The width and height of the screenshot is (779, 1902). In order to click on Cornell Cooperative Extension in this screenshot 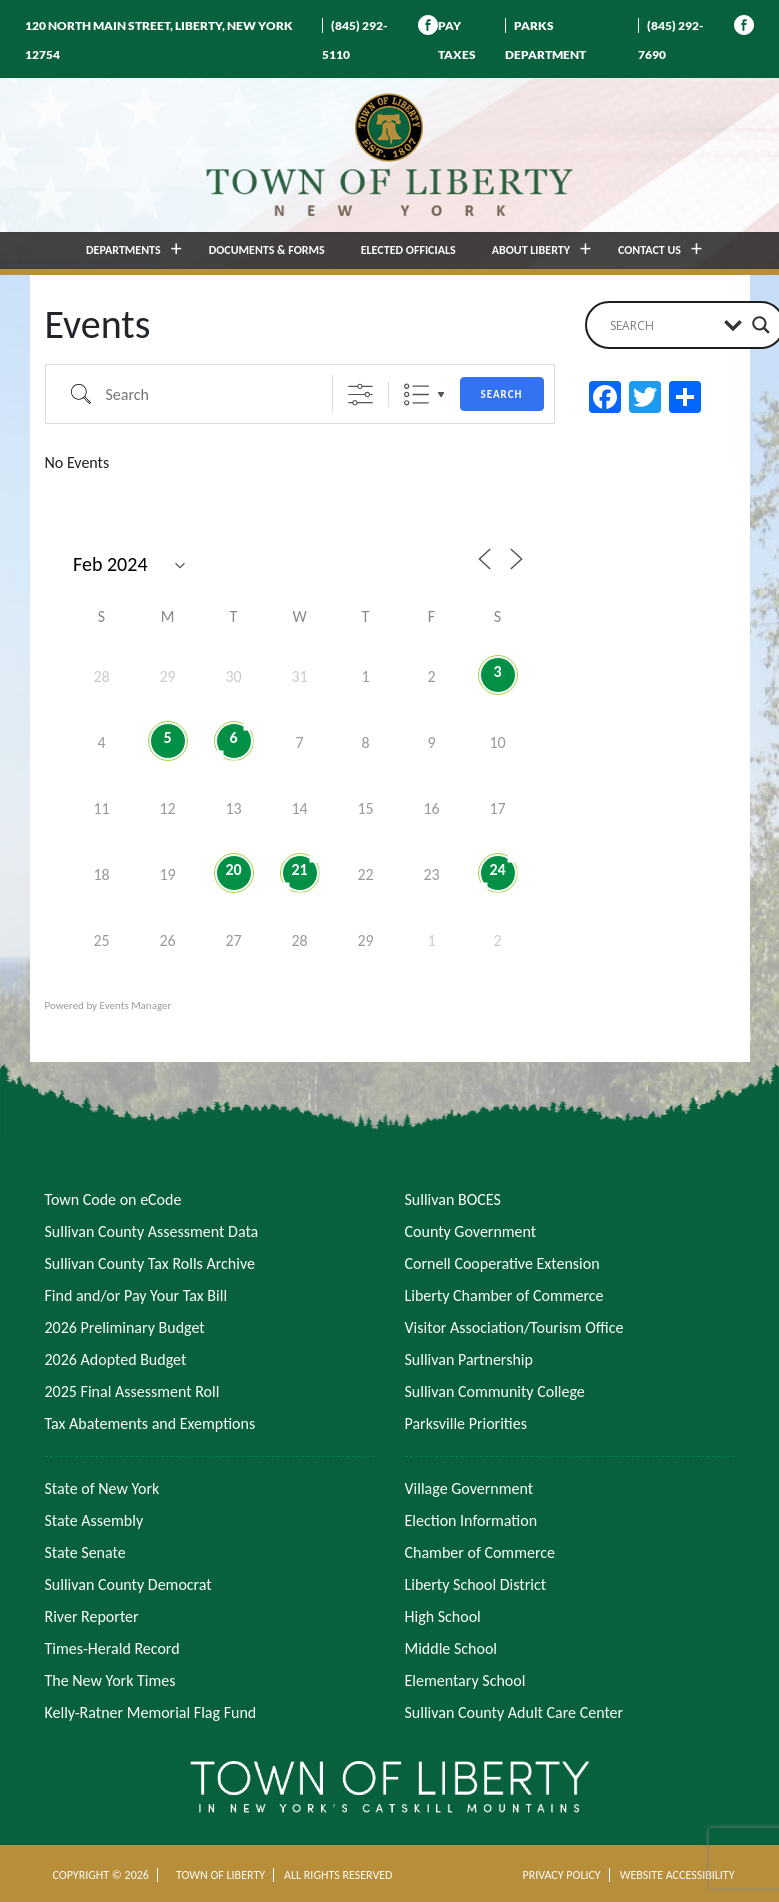, I will do `click(502, 1263)`.